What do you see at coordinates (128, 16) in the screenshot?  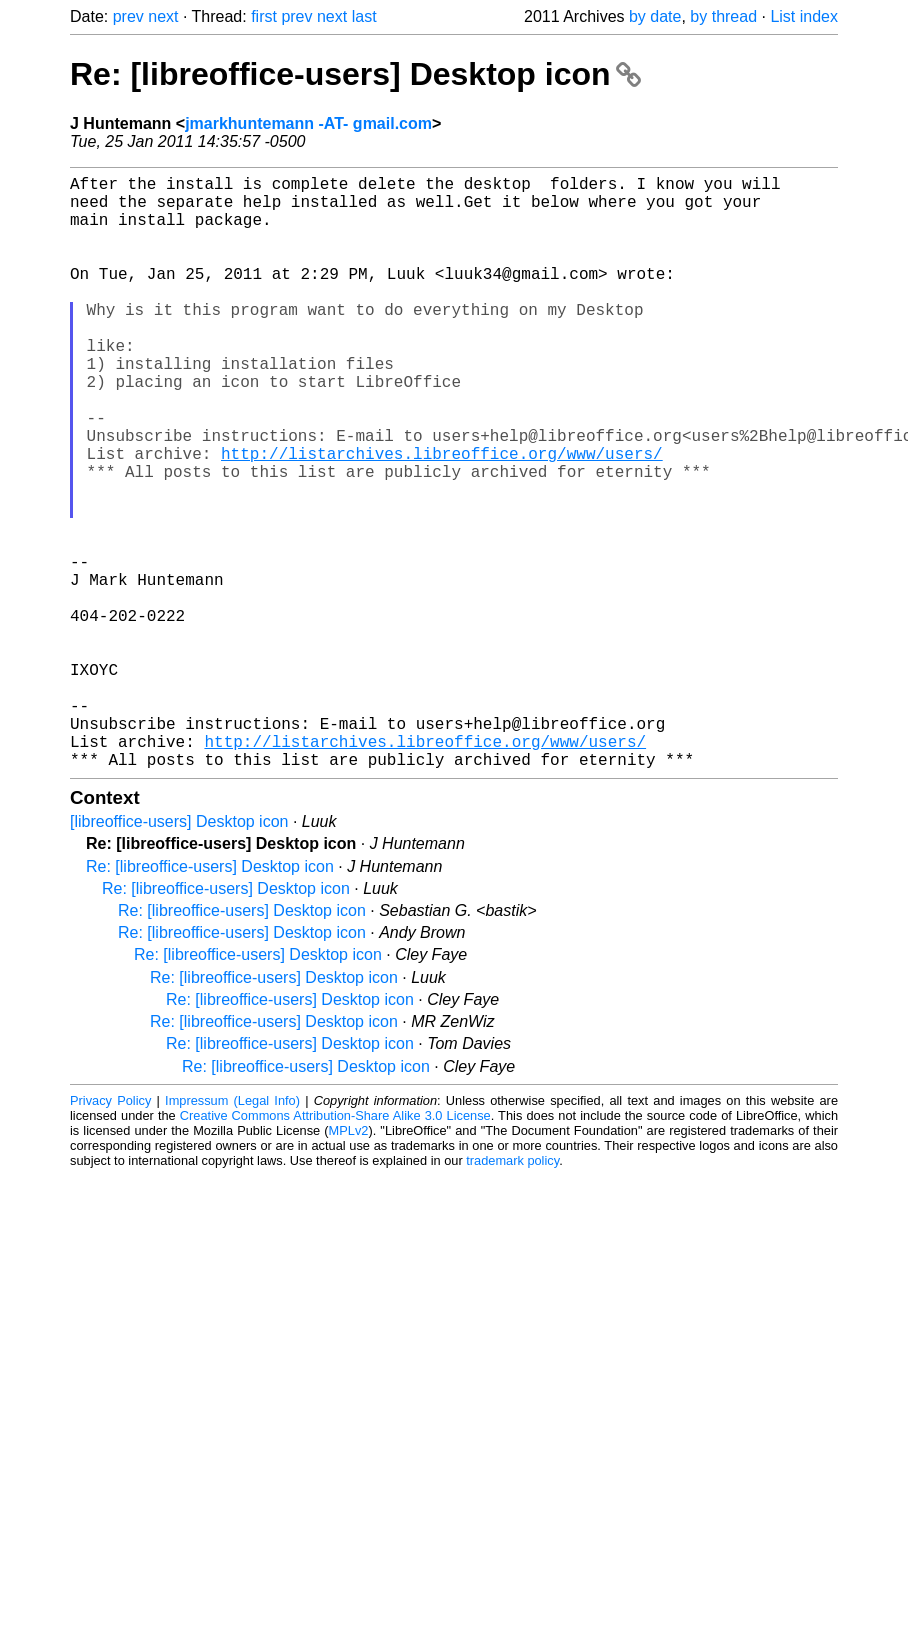 I see `prev` at bounding box center [128, 16].